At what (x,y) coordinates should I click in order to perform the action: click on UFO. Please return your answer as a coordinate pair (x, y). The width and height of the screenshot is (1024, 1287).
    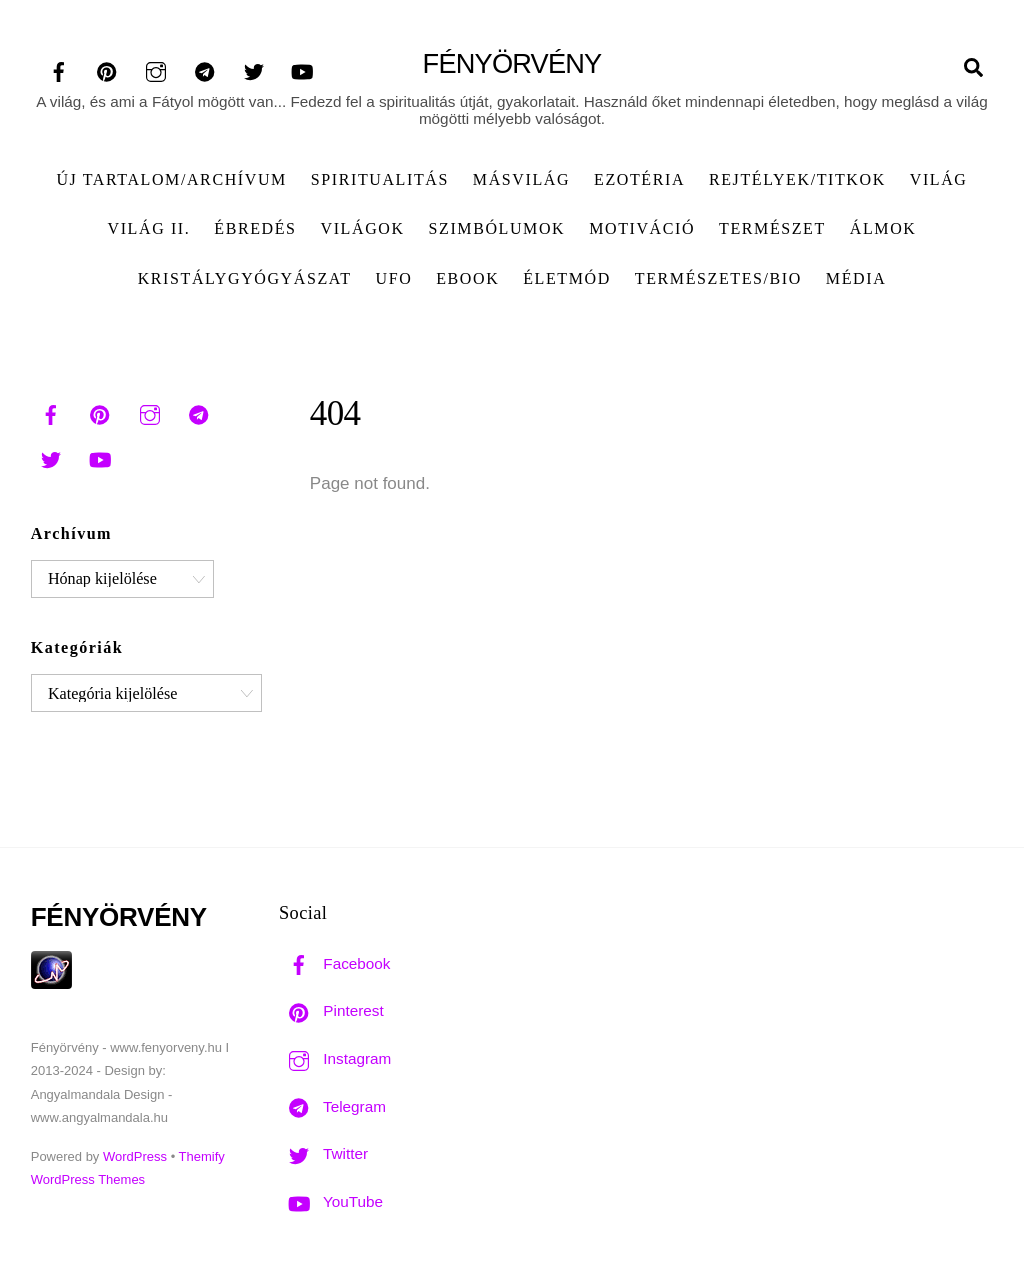
    Looking at the image, I should click on (393, 278).